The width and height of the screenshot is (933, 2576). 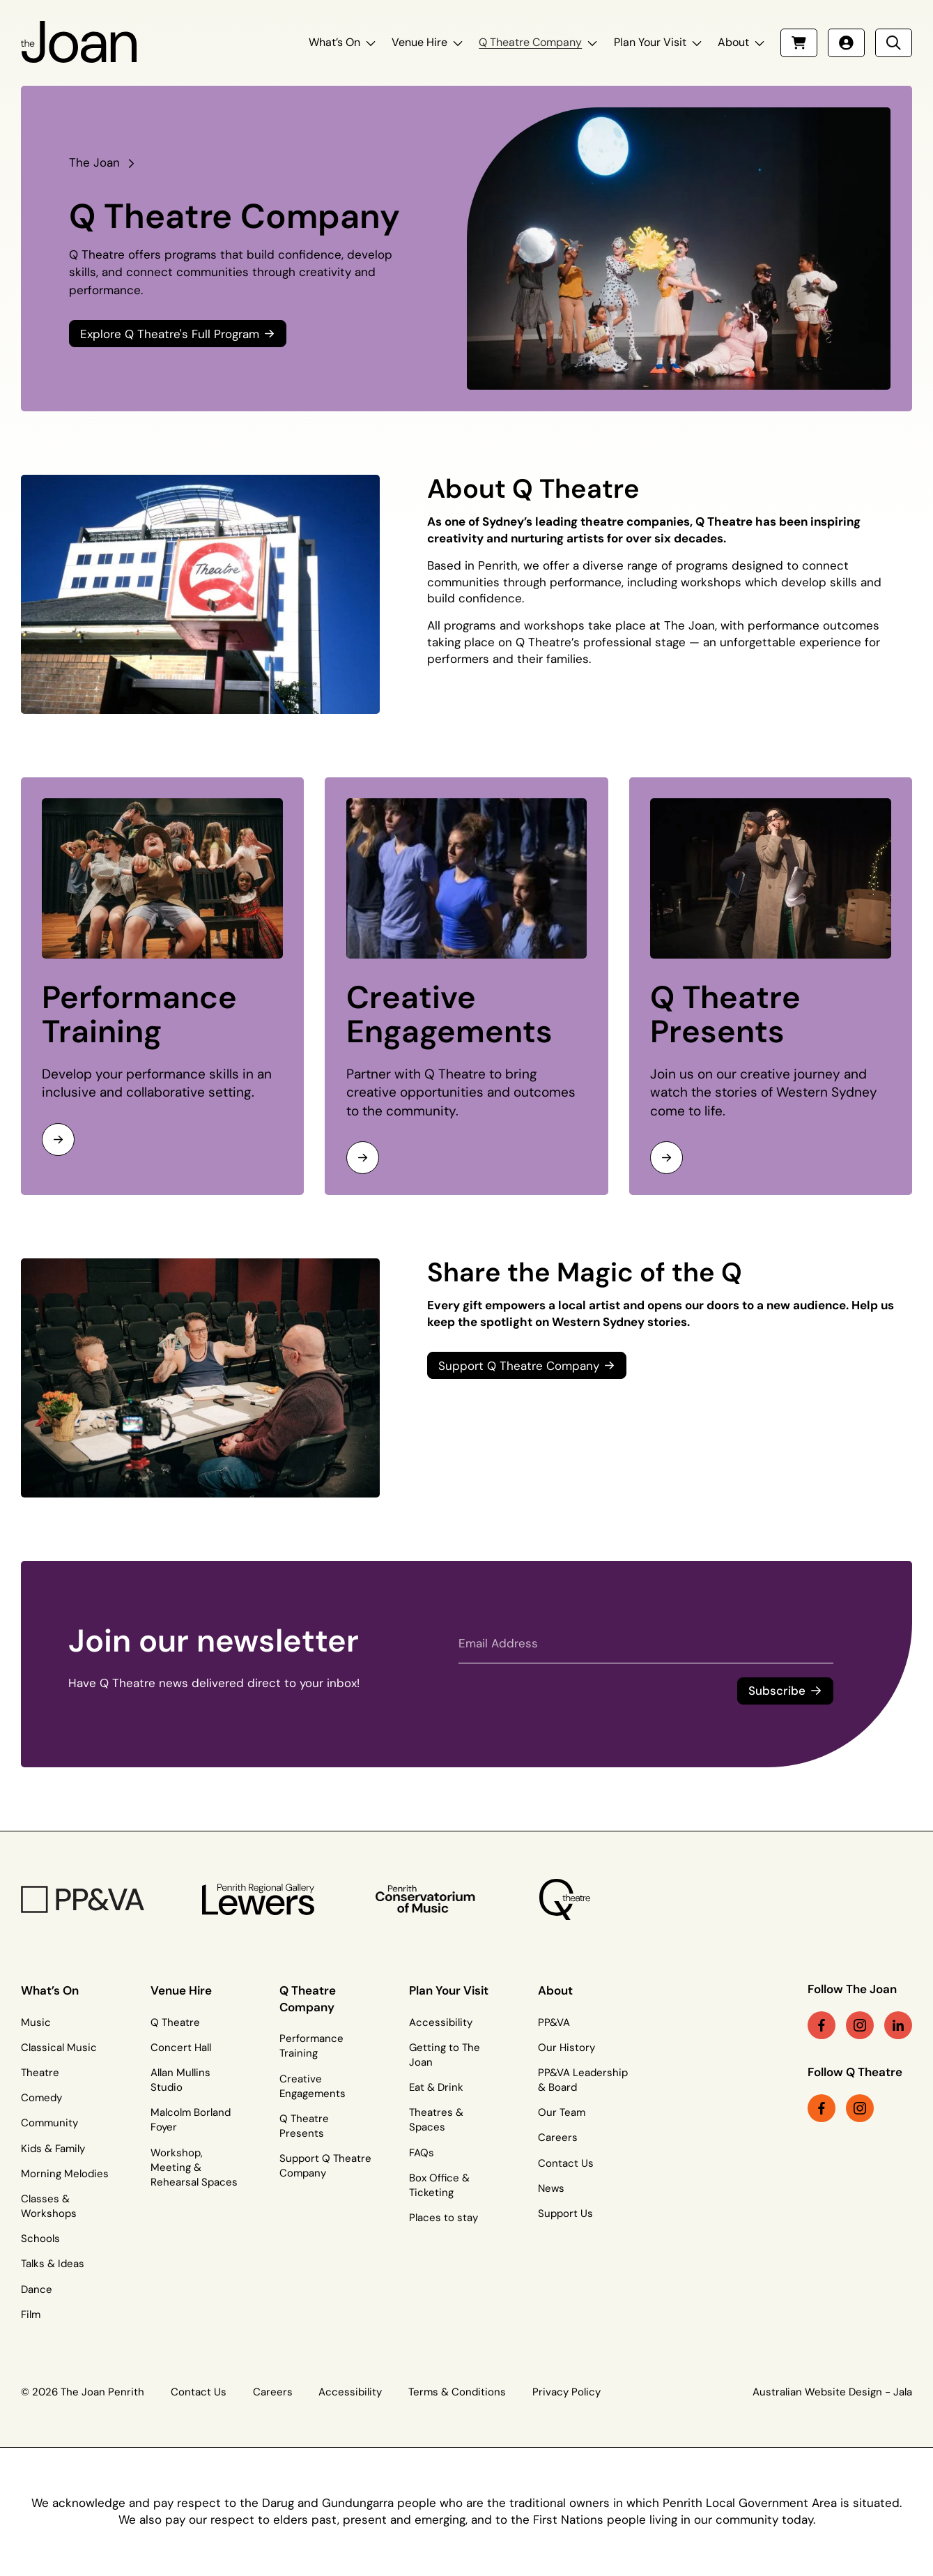 I want to click on [Penrith Regional Gallery Logo], so click(x=259, y=1899).